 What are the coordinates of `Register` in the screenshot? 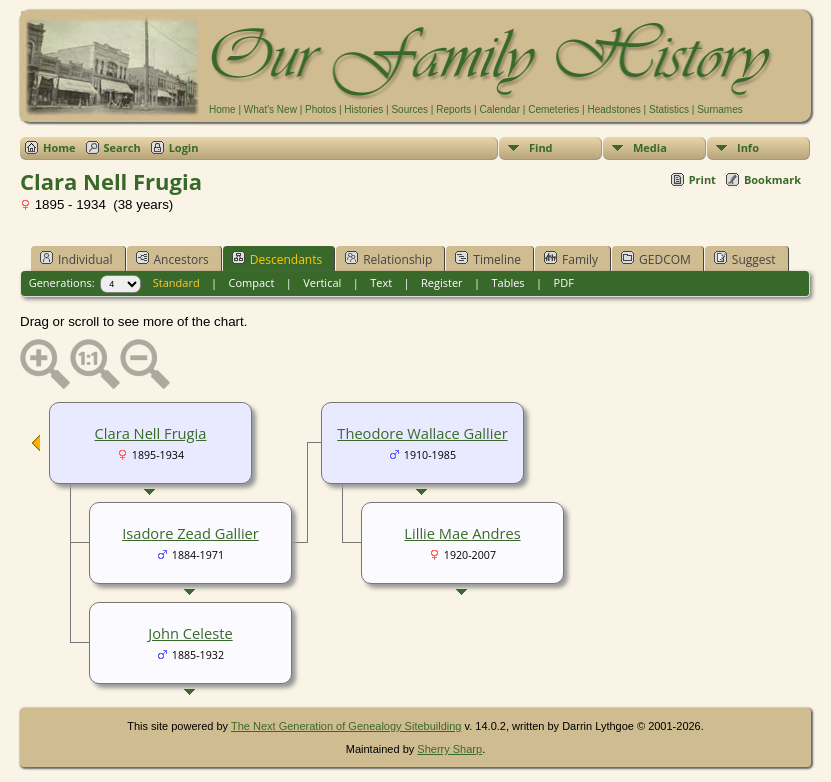 It's located at (442, 282).